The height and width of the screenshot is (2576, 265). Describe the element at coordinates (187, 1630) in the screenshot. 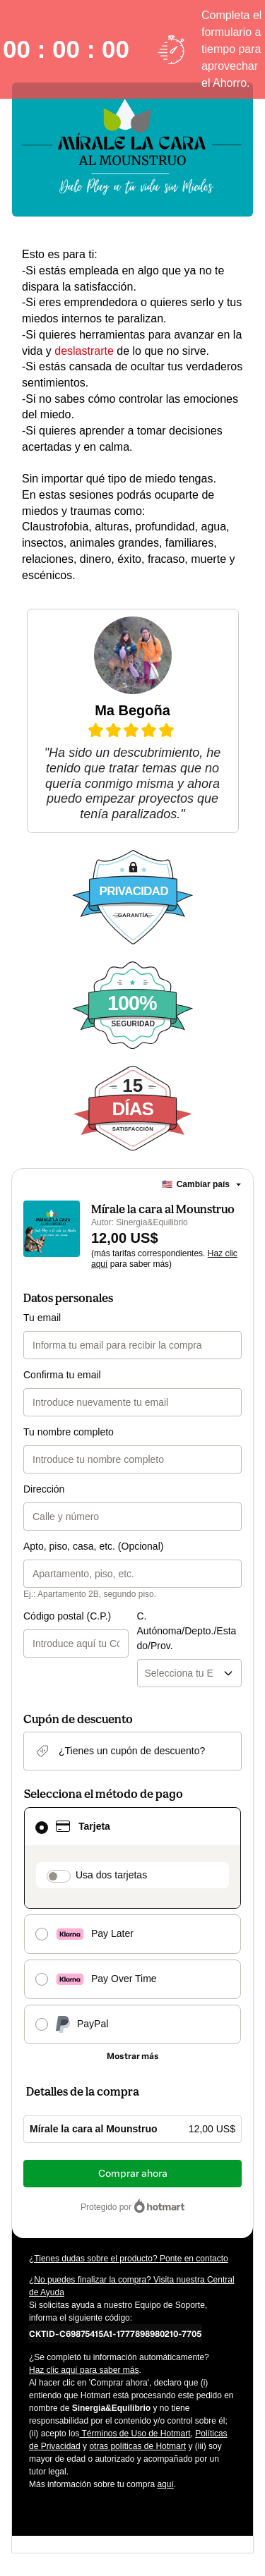

I see `C. Autónoma/Depto./Estado/Prov.` at that location.